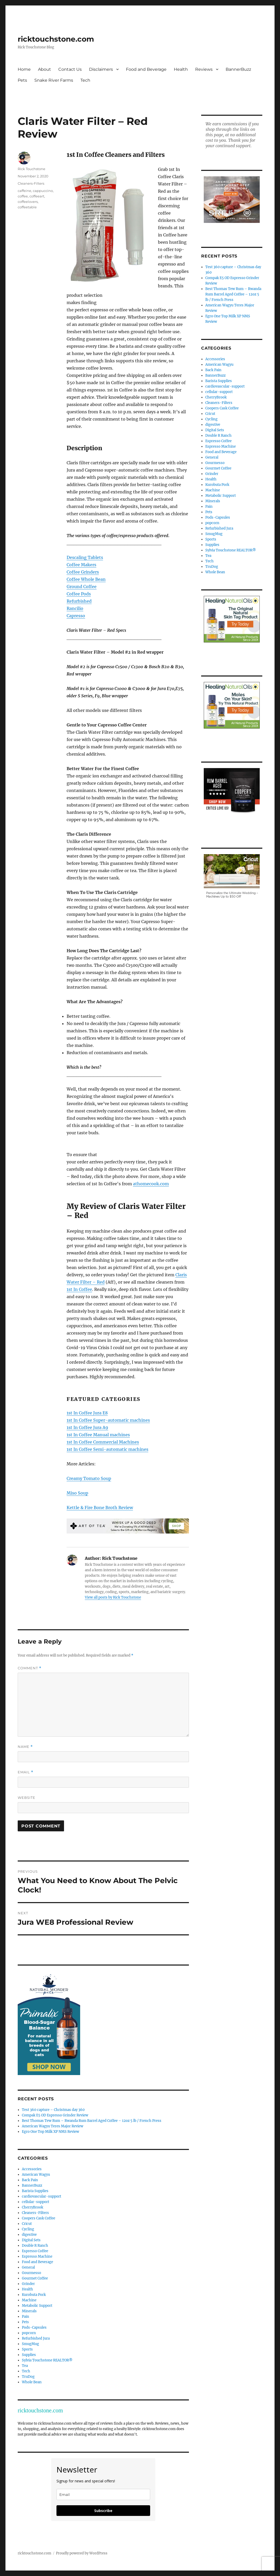 The image size is (280, 2576). What do you see at coordinates (32, 2382) in the screenshot?
I see `Whole Bean` at bounding box center [32, 2382].